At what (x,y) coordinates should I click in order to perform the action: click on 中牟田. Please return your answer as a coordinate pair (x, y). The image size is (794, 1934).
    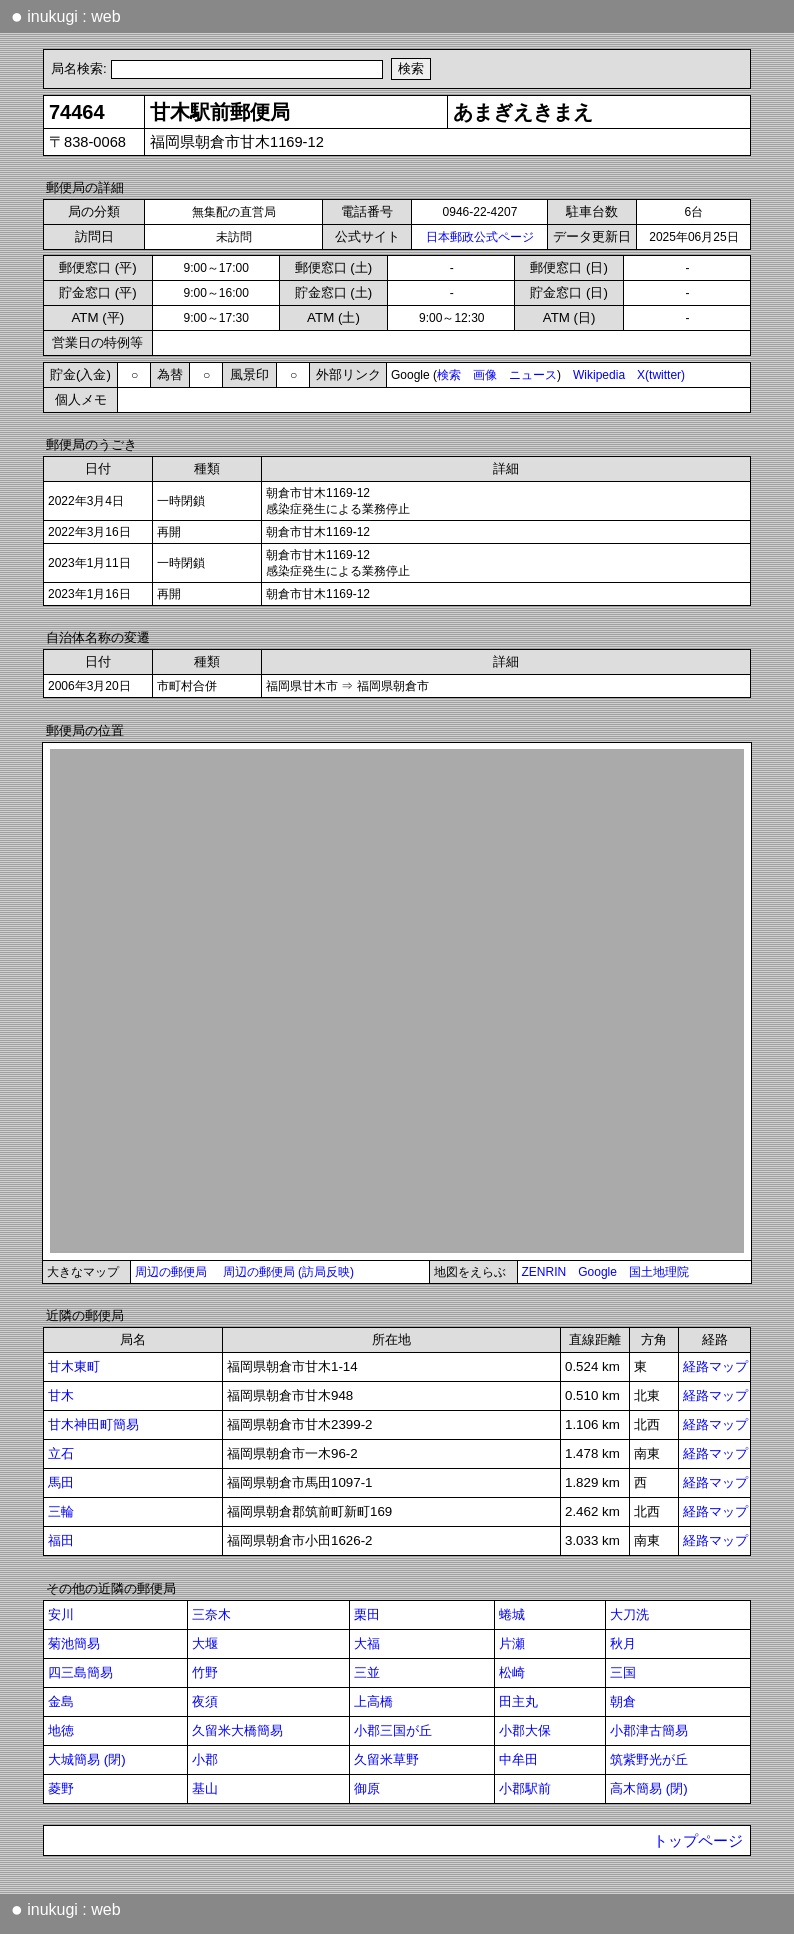
    Looking at the image, I should click on (518, 1759).